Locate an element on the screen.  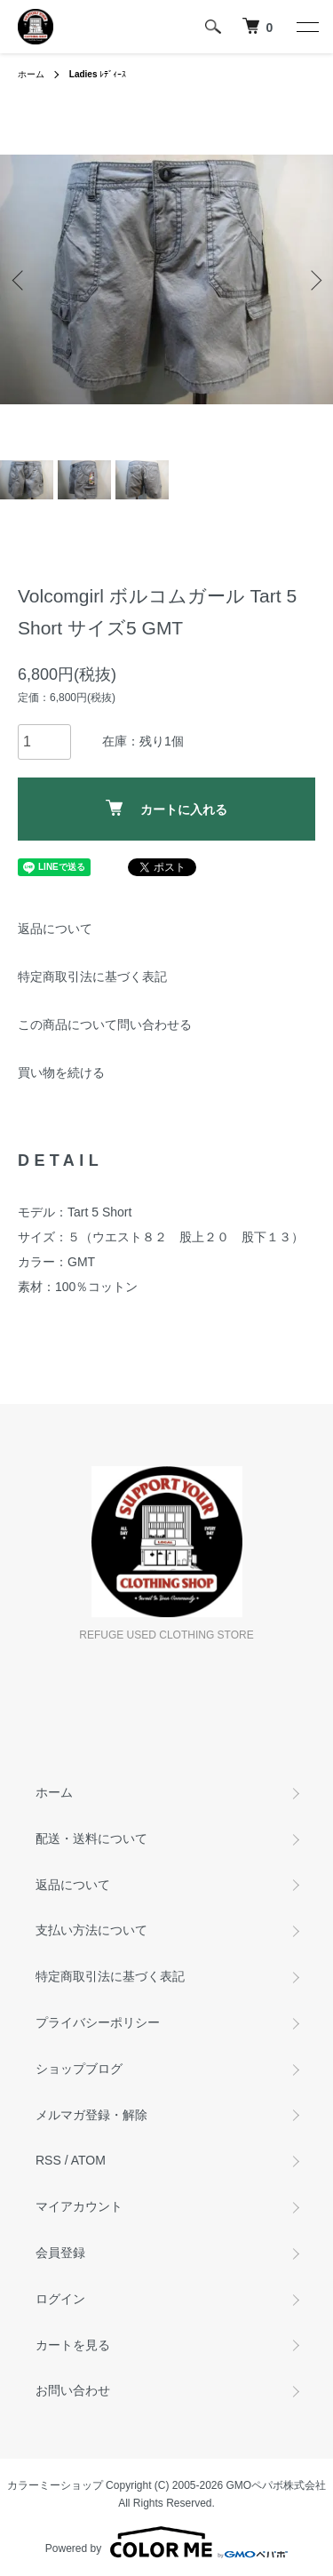
ショップブログ is located at coordinates (79, 2069).